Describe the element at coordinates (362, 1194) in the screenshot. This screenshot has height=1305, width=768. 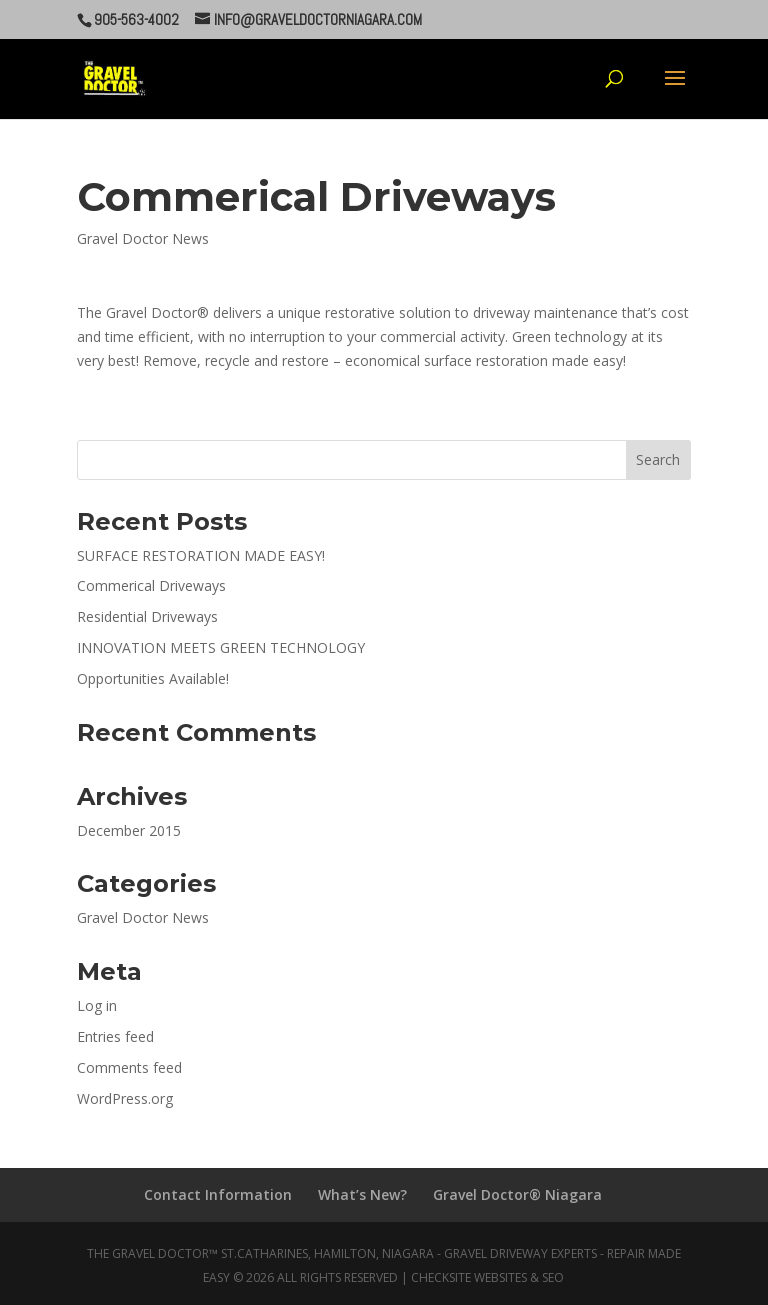
I see `What’s New?` at that location.